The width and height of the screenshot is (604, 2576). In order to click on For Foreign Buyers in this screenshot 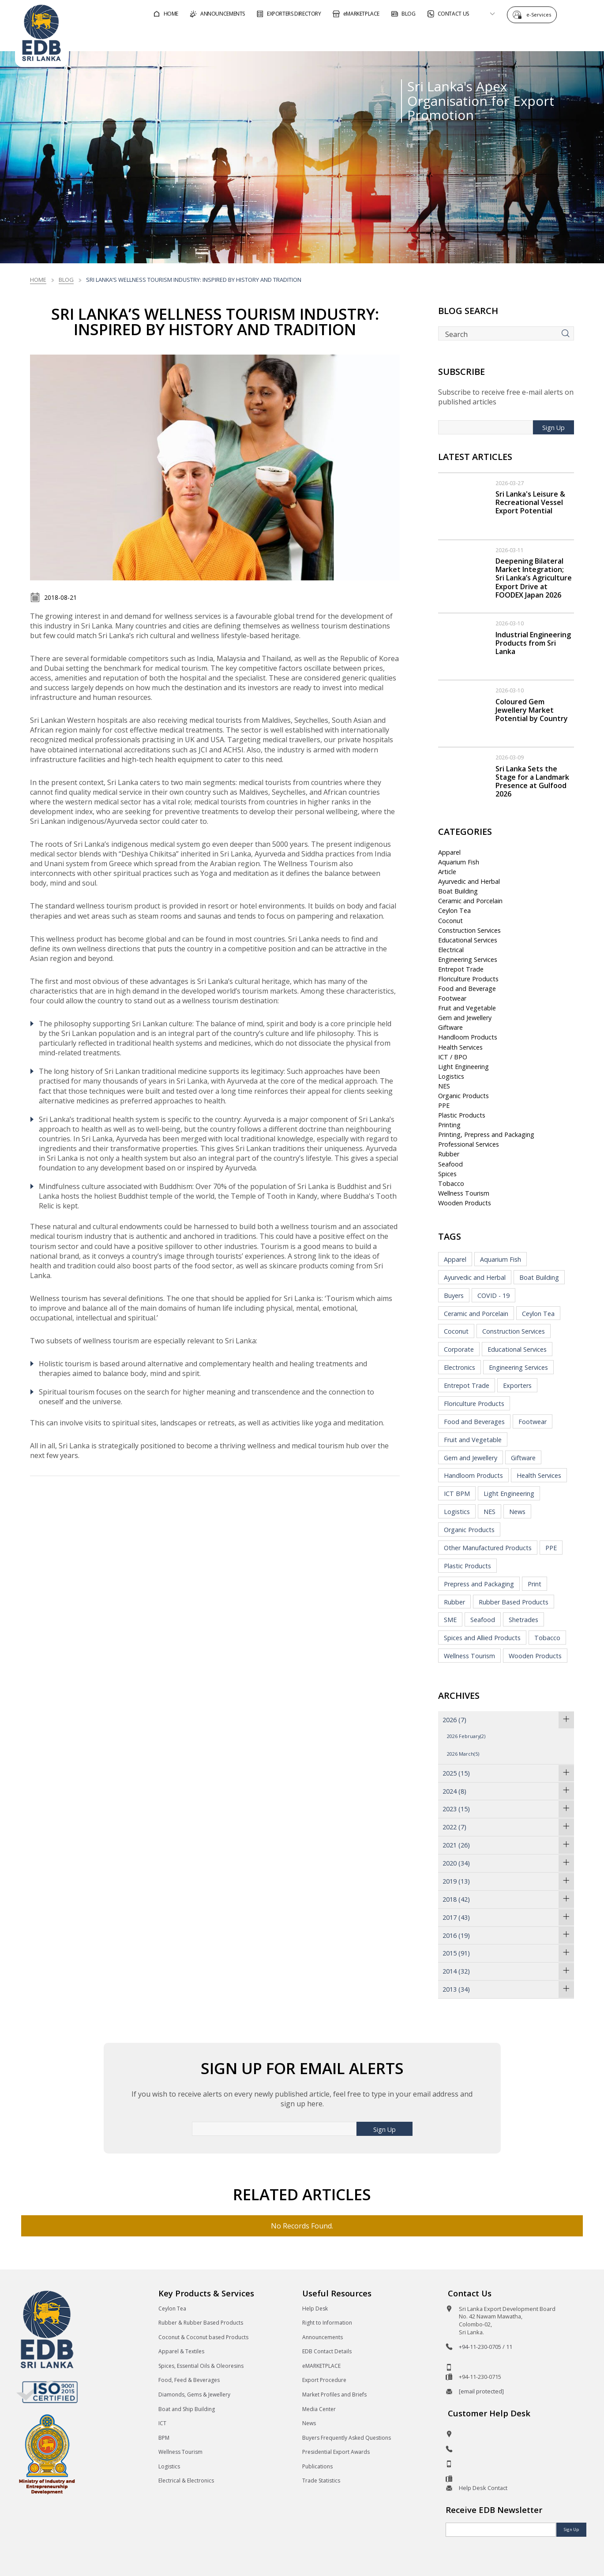, I will do `click(329, 37)`.